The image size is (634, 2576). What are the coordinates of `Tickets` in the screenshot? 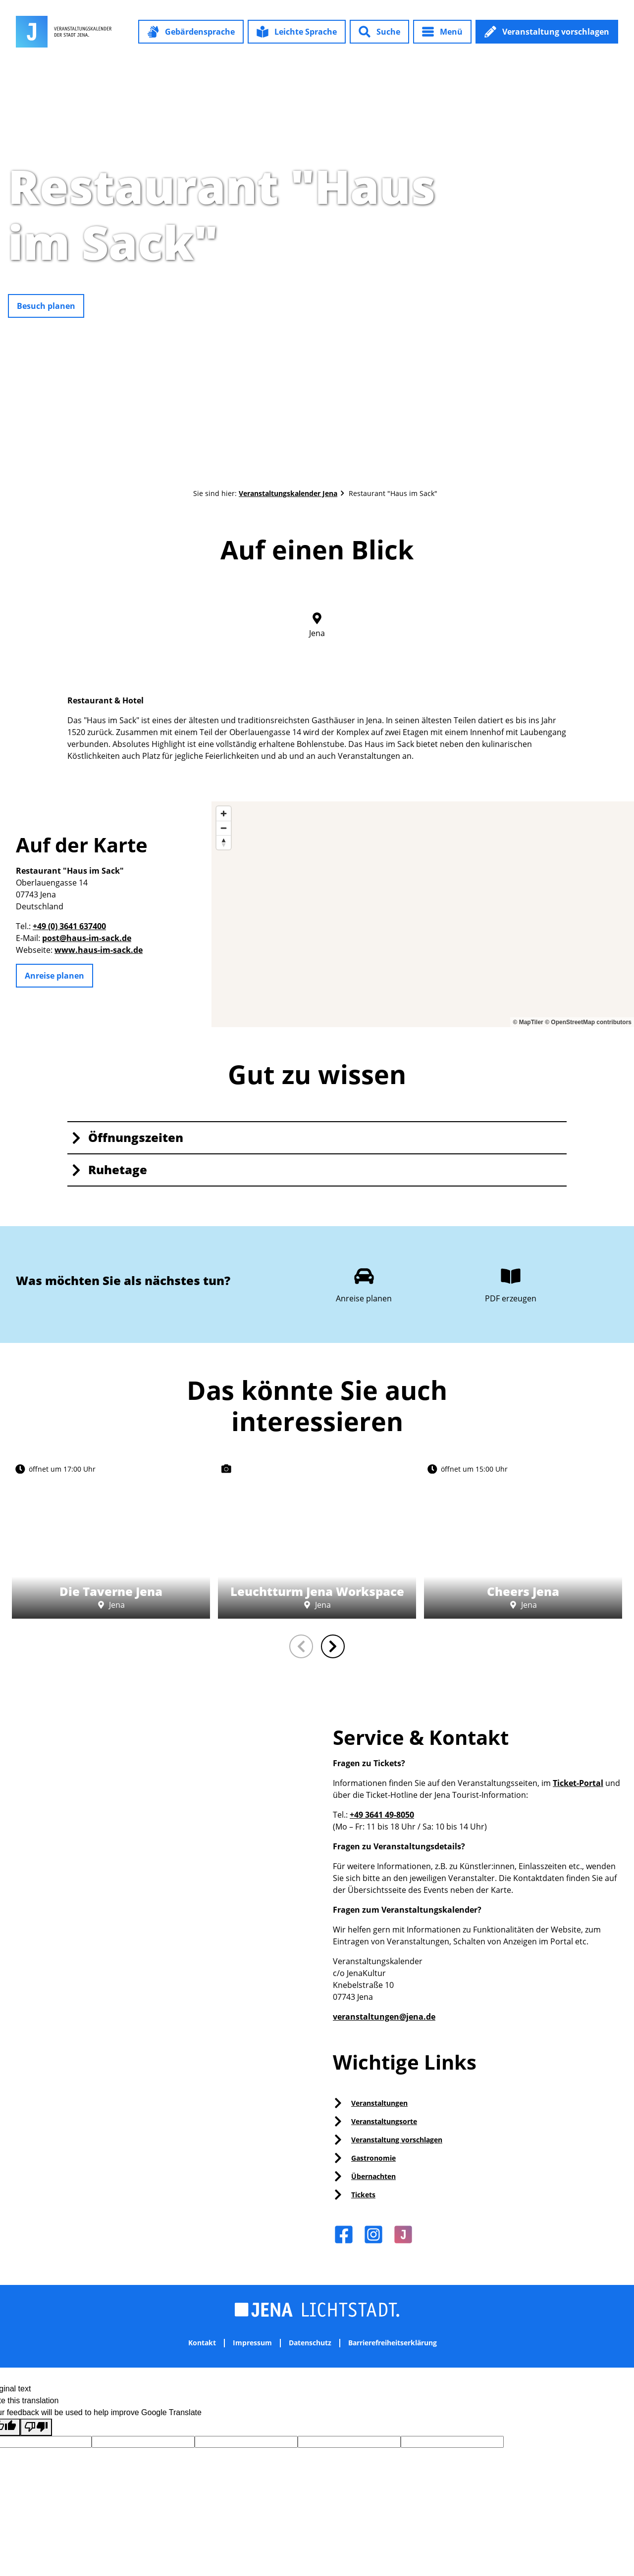 It's located at (363, 2194).